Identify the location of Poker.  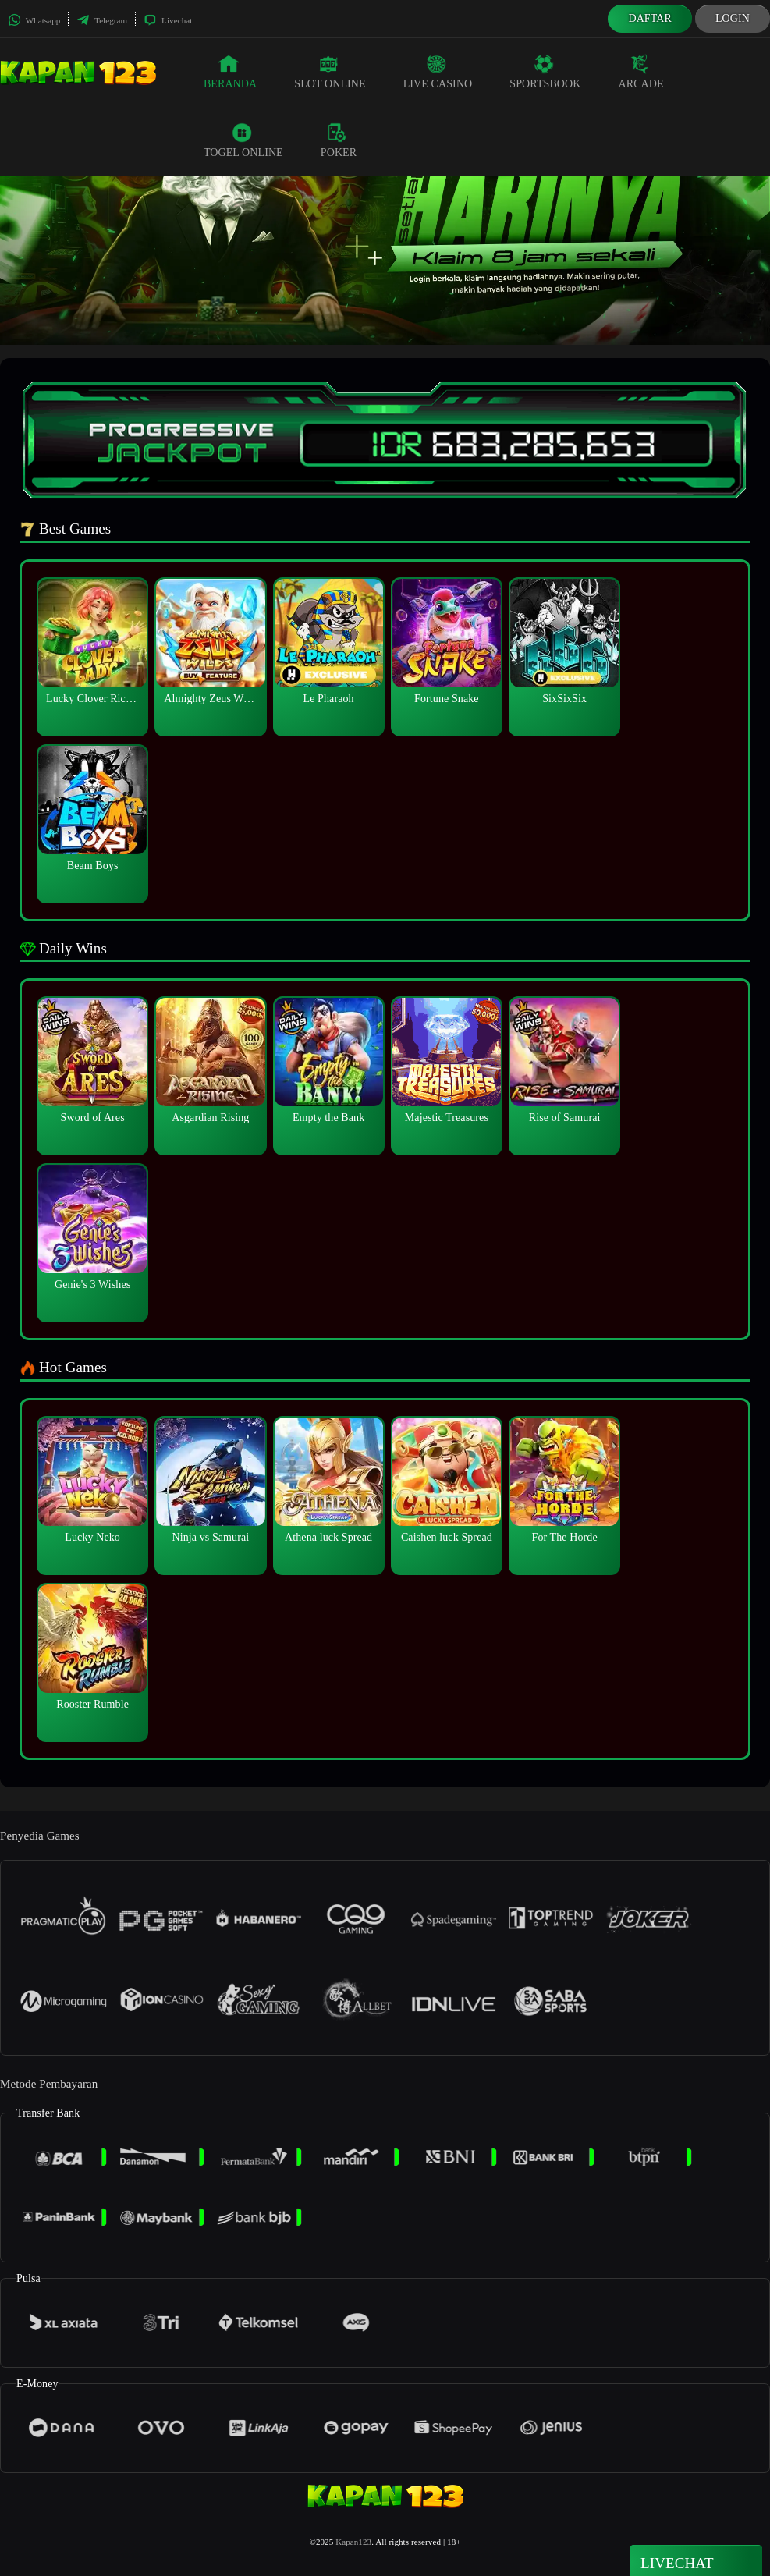
(339, 140).